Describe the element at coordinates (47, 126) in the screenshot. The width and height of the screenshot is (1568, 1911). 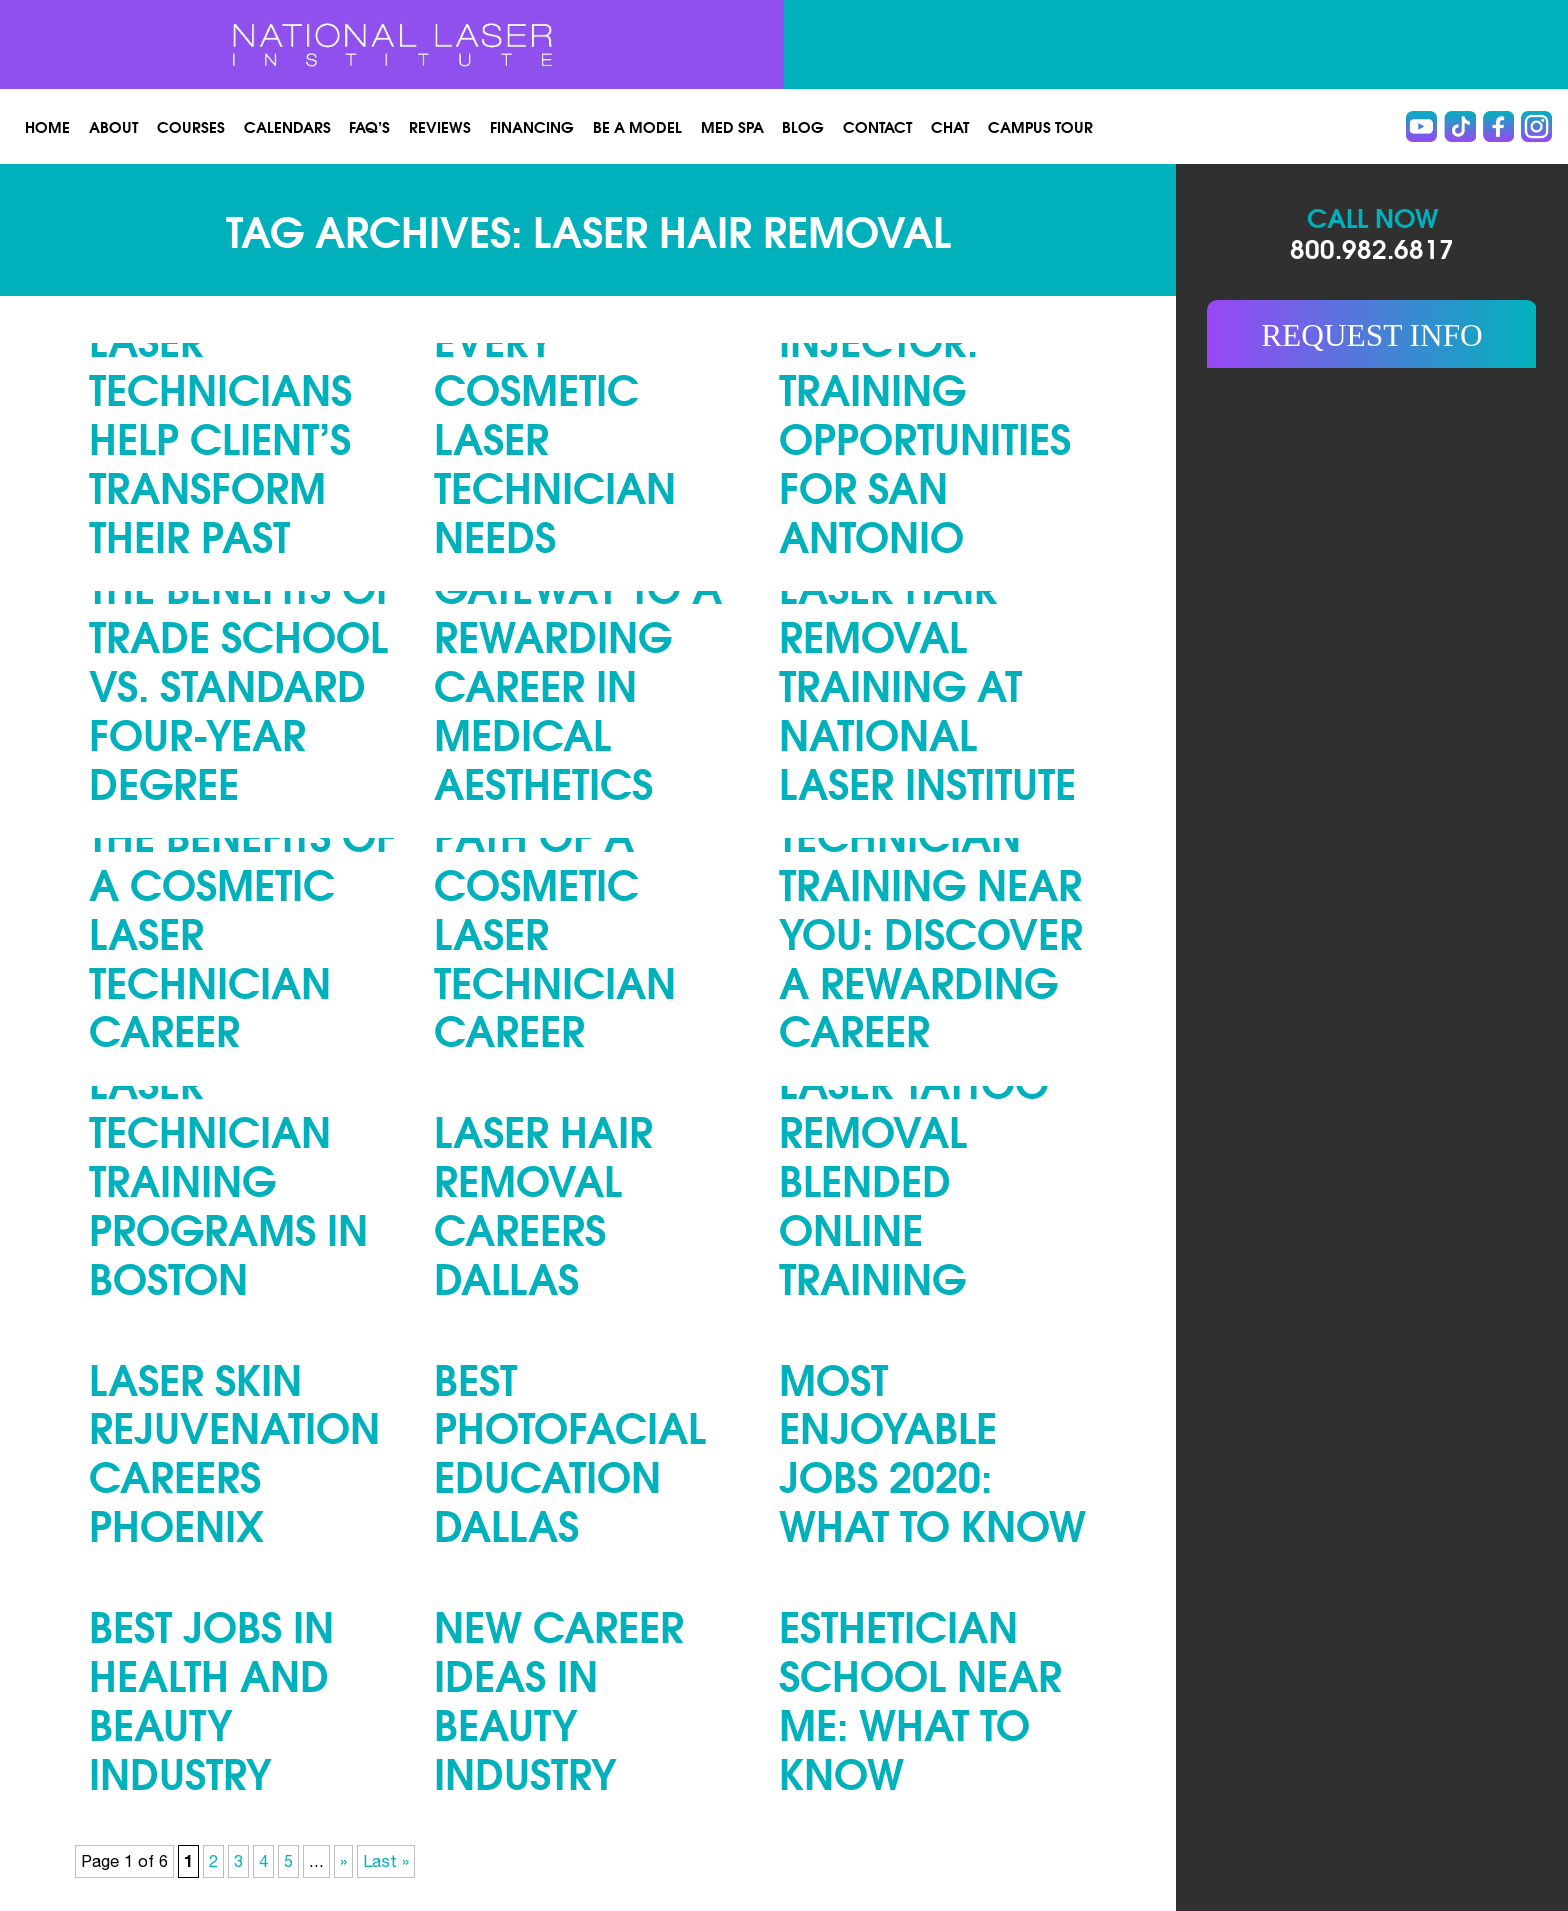
I see `Home` at that location.